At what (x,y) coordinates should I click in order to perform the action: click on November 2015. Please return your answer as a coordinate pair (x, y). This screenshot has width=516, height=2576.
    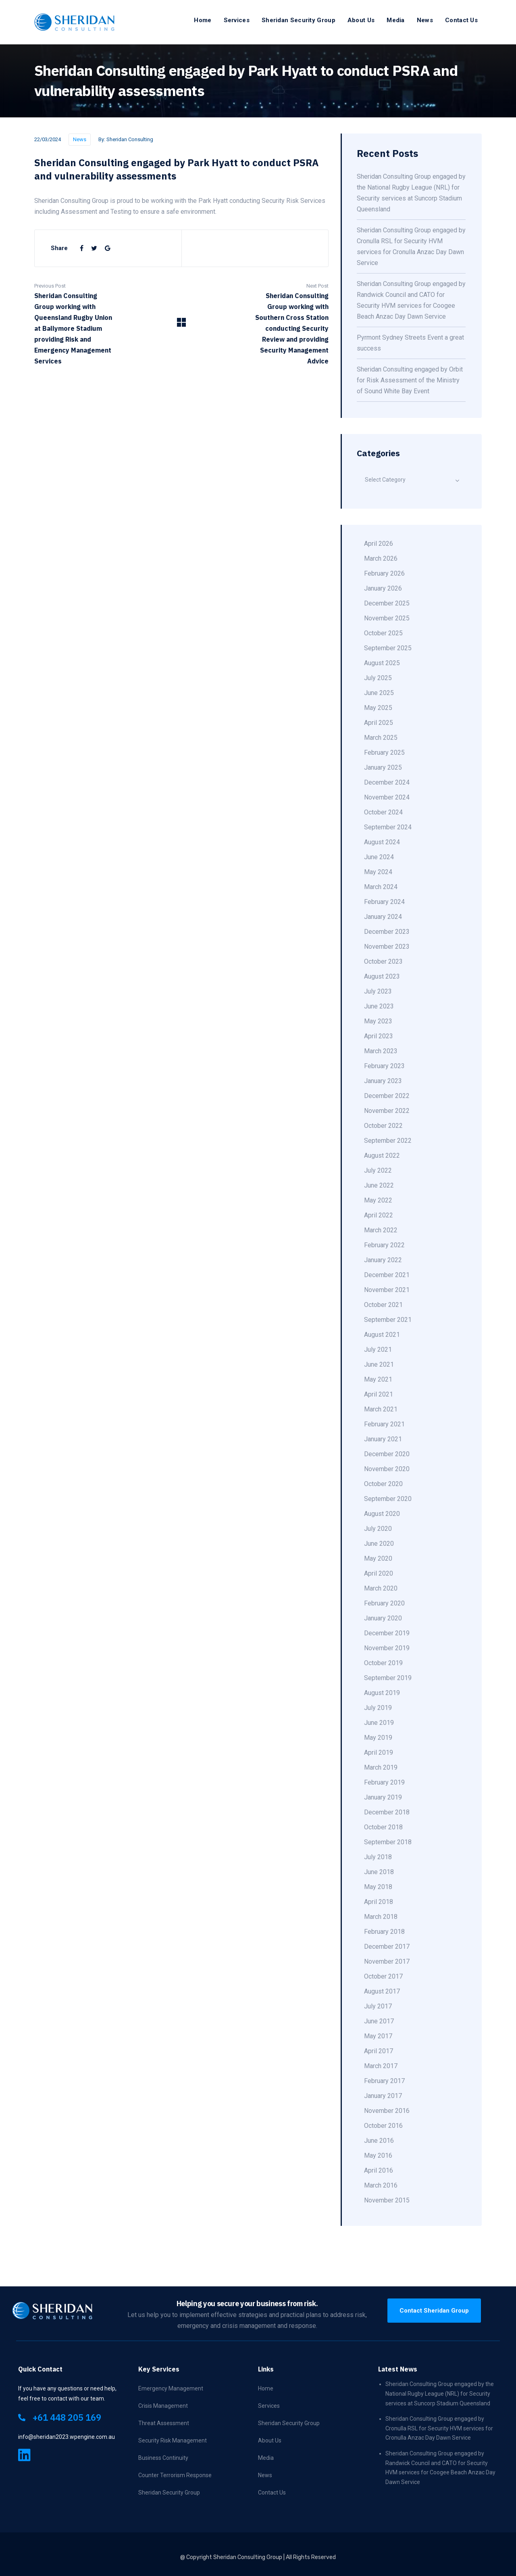
    Looking at the image, I should click on (387, 2200).